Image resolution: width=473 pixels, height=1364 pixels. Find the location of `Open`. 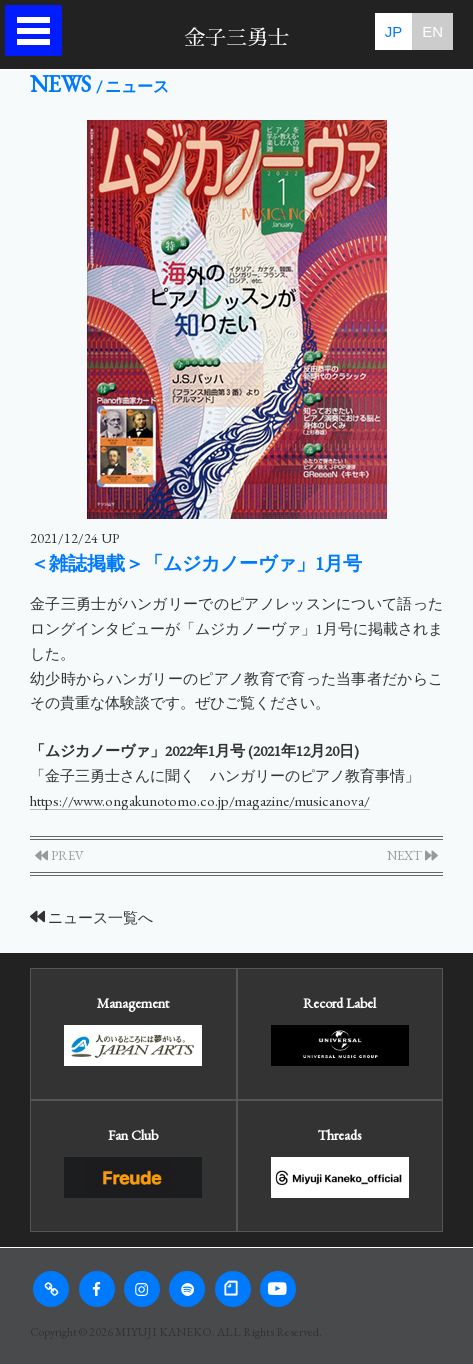

Open is located at coordinates (38, 30).